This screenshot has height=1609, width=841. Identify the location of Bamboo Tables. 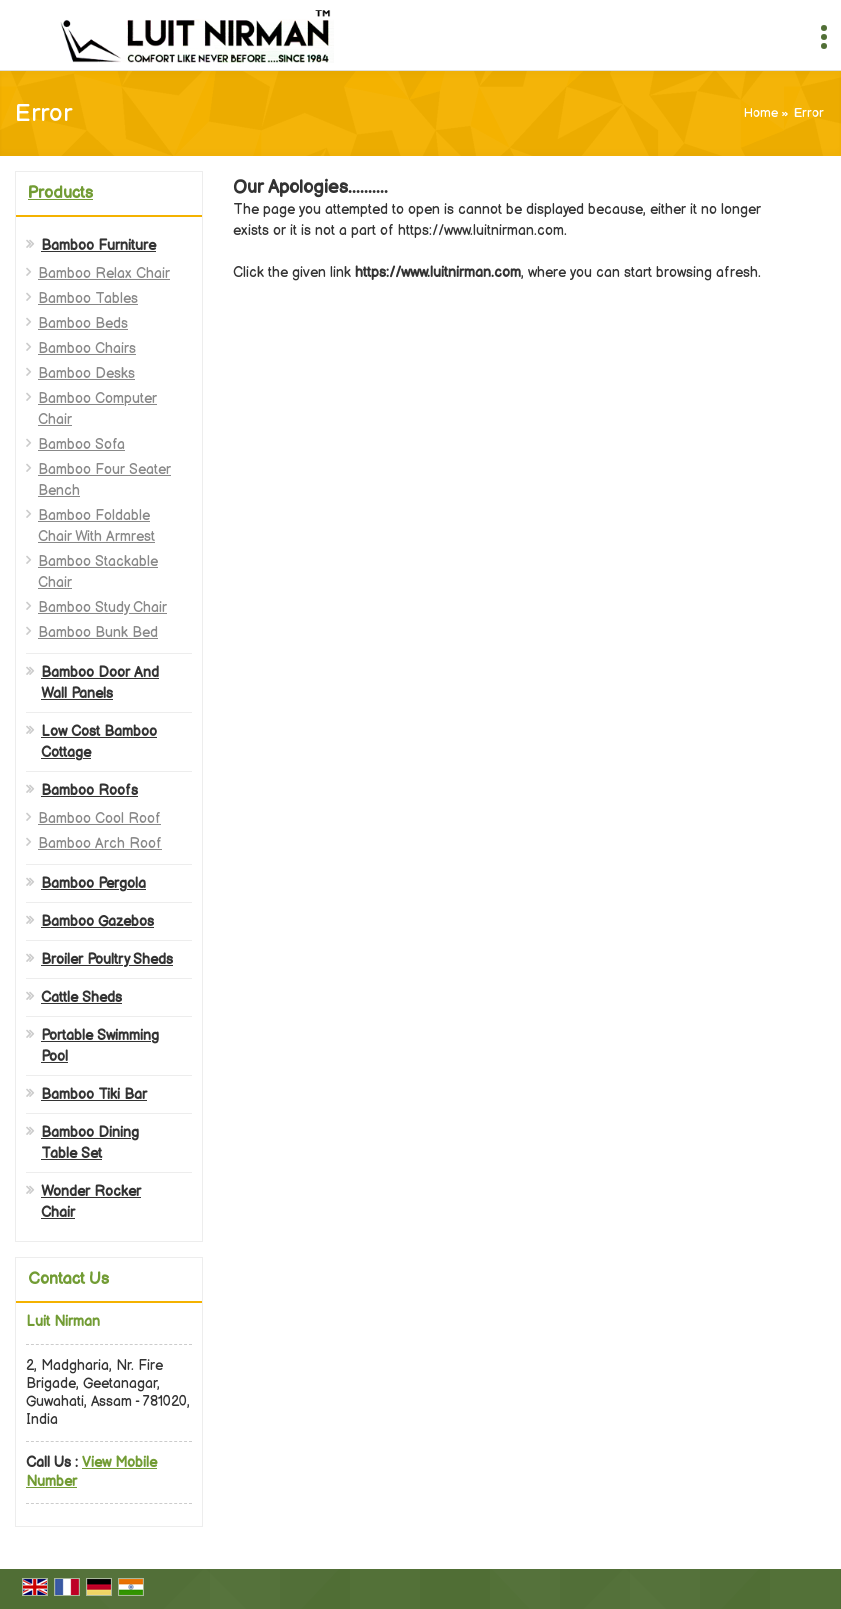
(88, 298).